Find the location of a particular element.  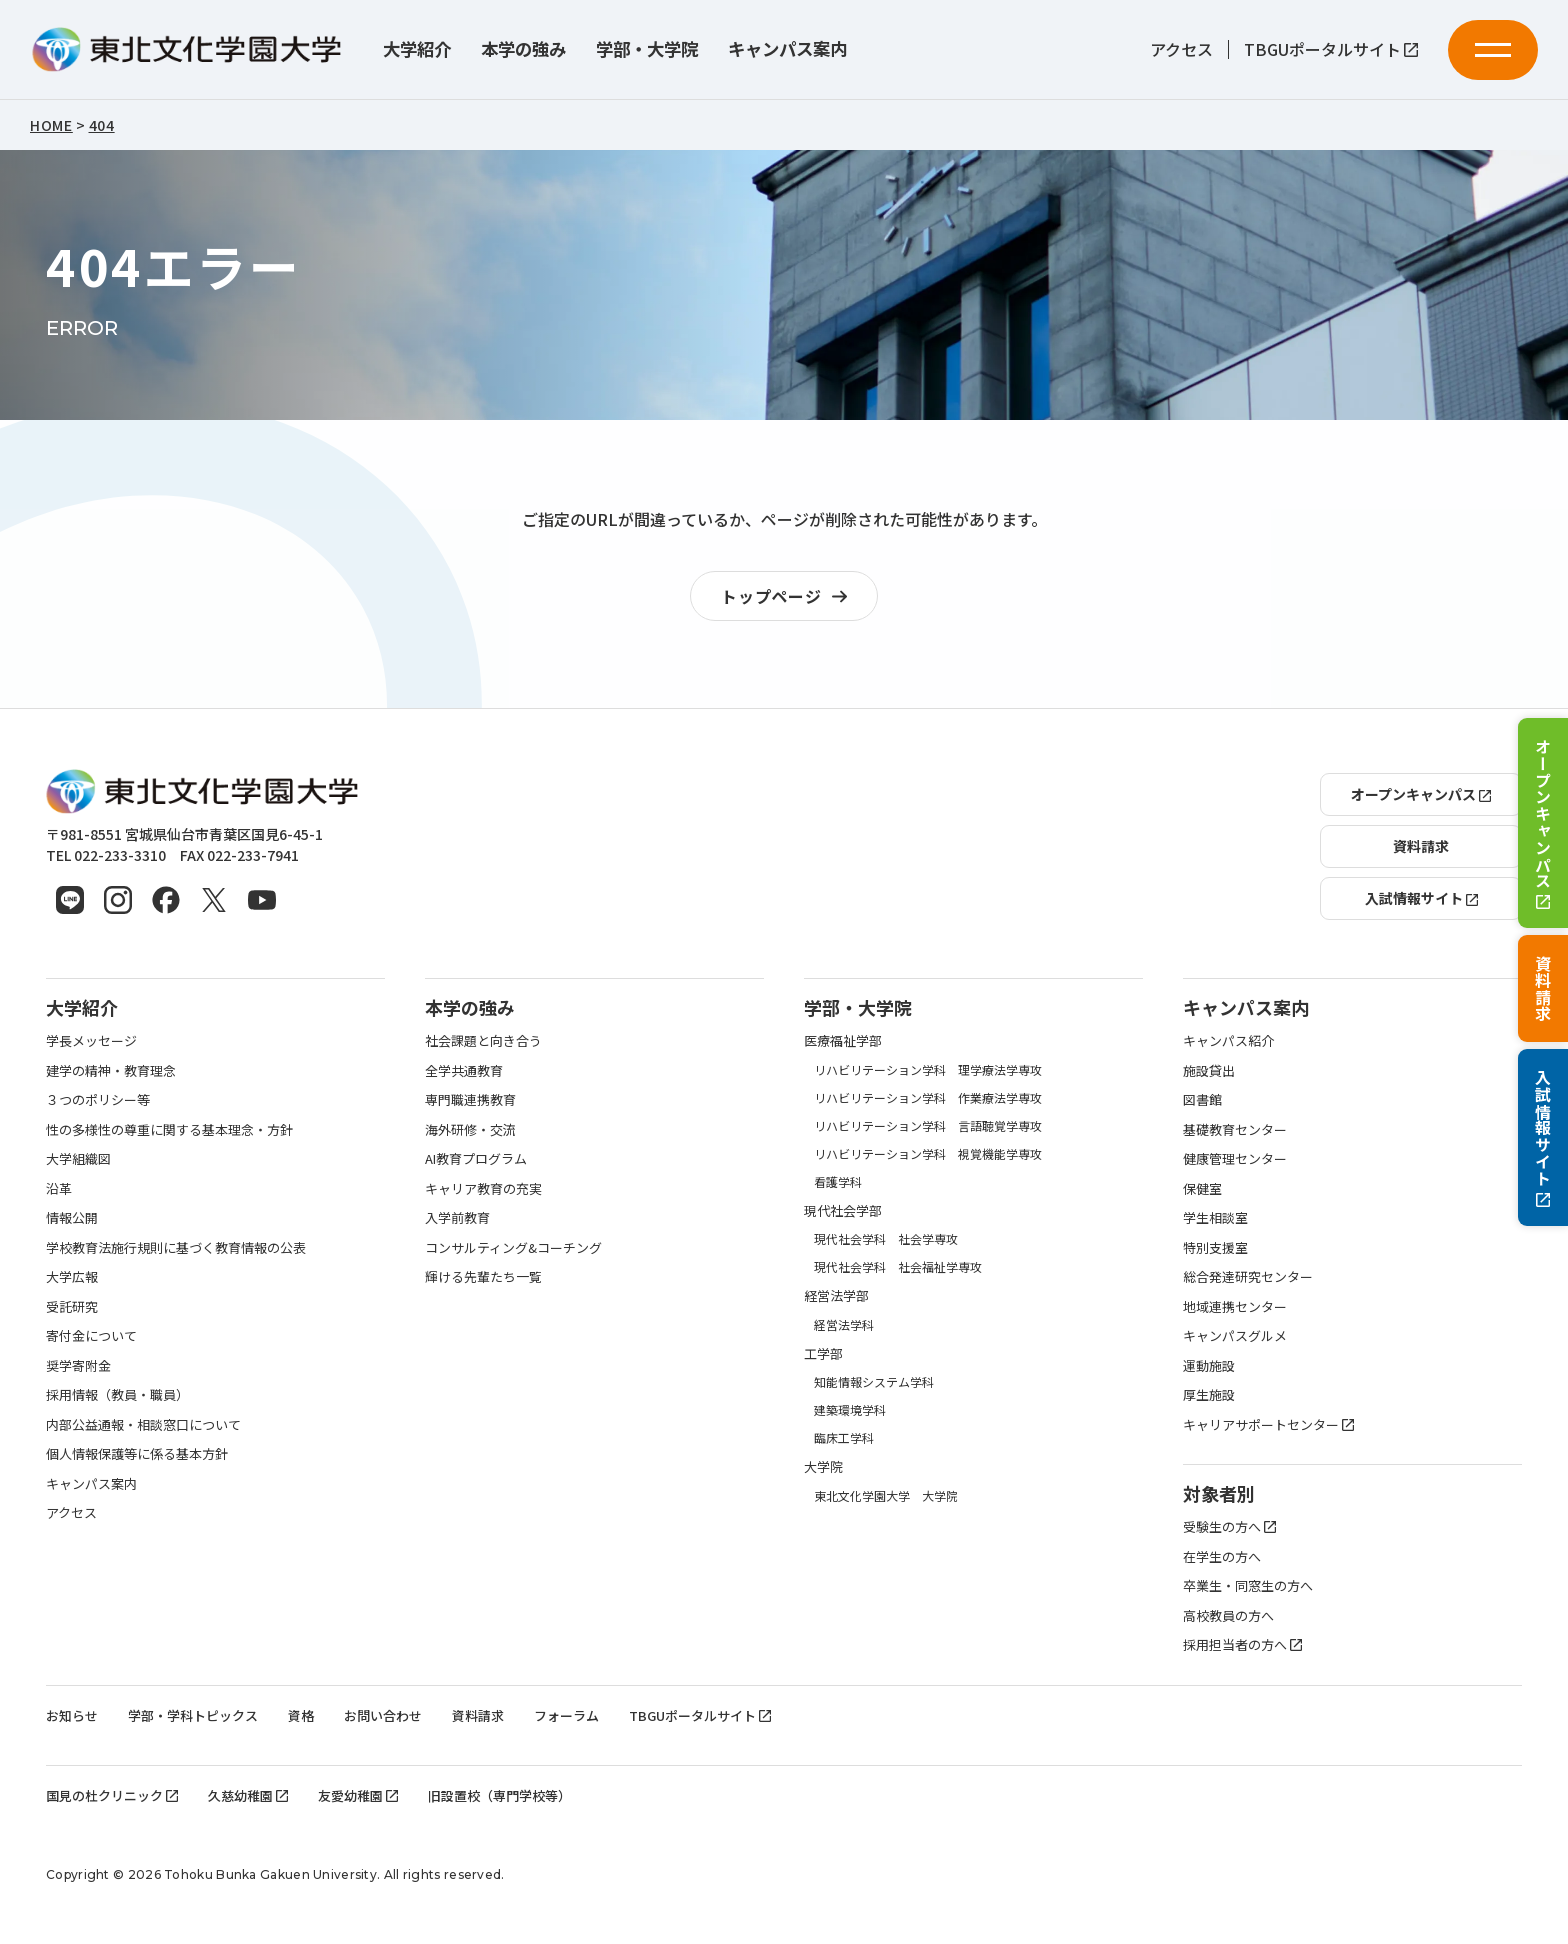

[メニューを開く] is located at coordinates (1493, 50).